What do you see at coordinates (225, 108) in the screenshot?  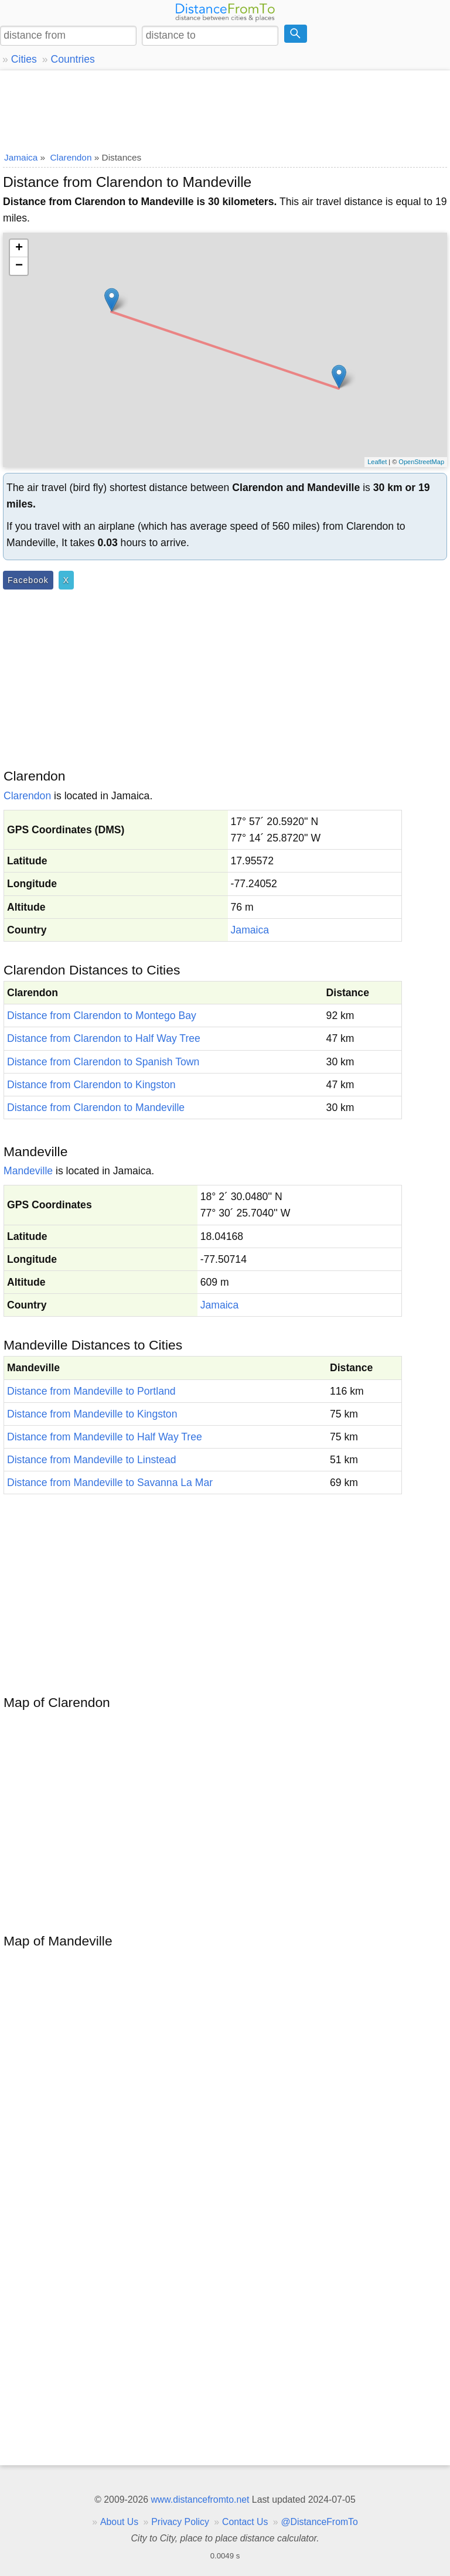 I see `[Advertisement]` at bounding box center [225, 108].